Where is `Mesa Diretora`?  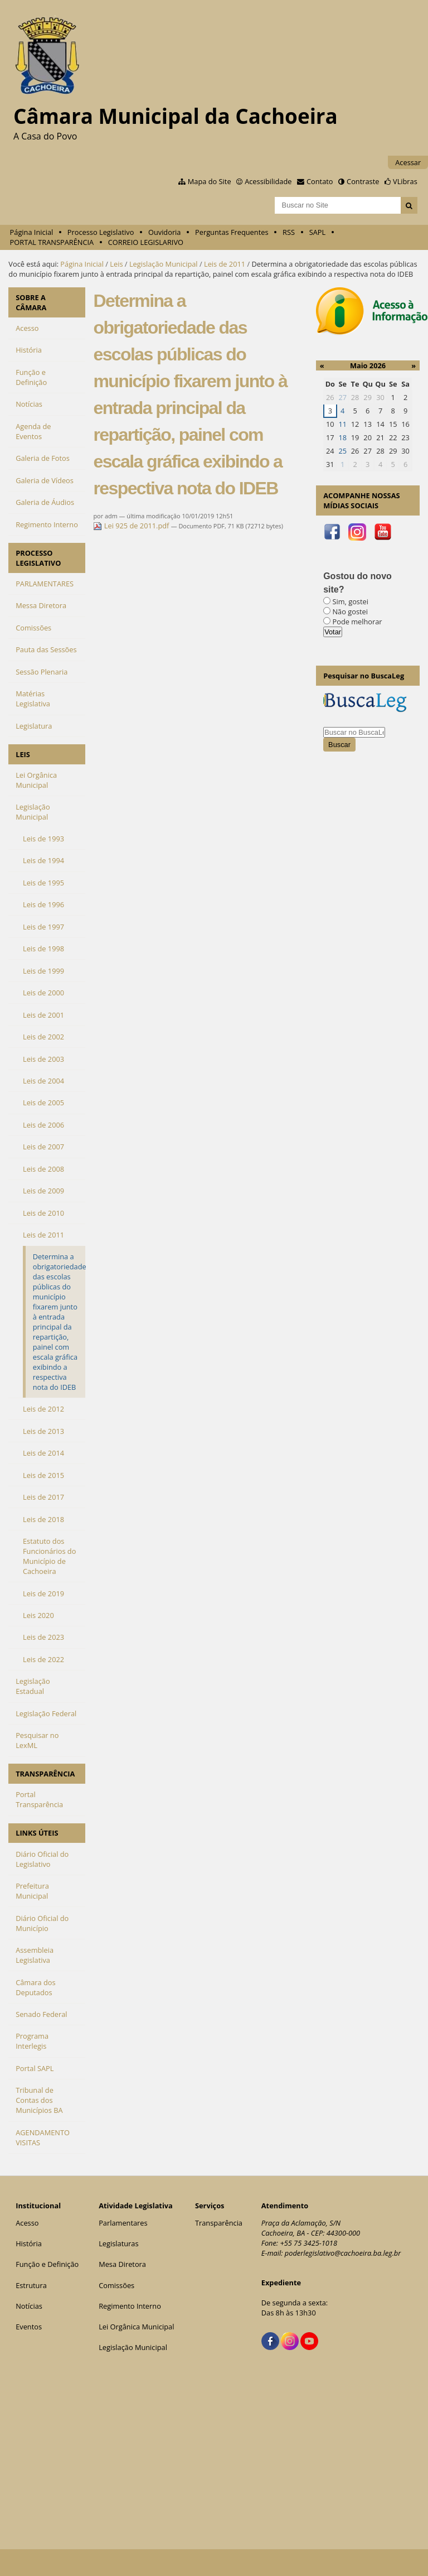 Mesa Diretora is located at coordinates (122, 2264).